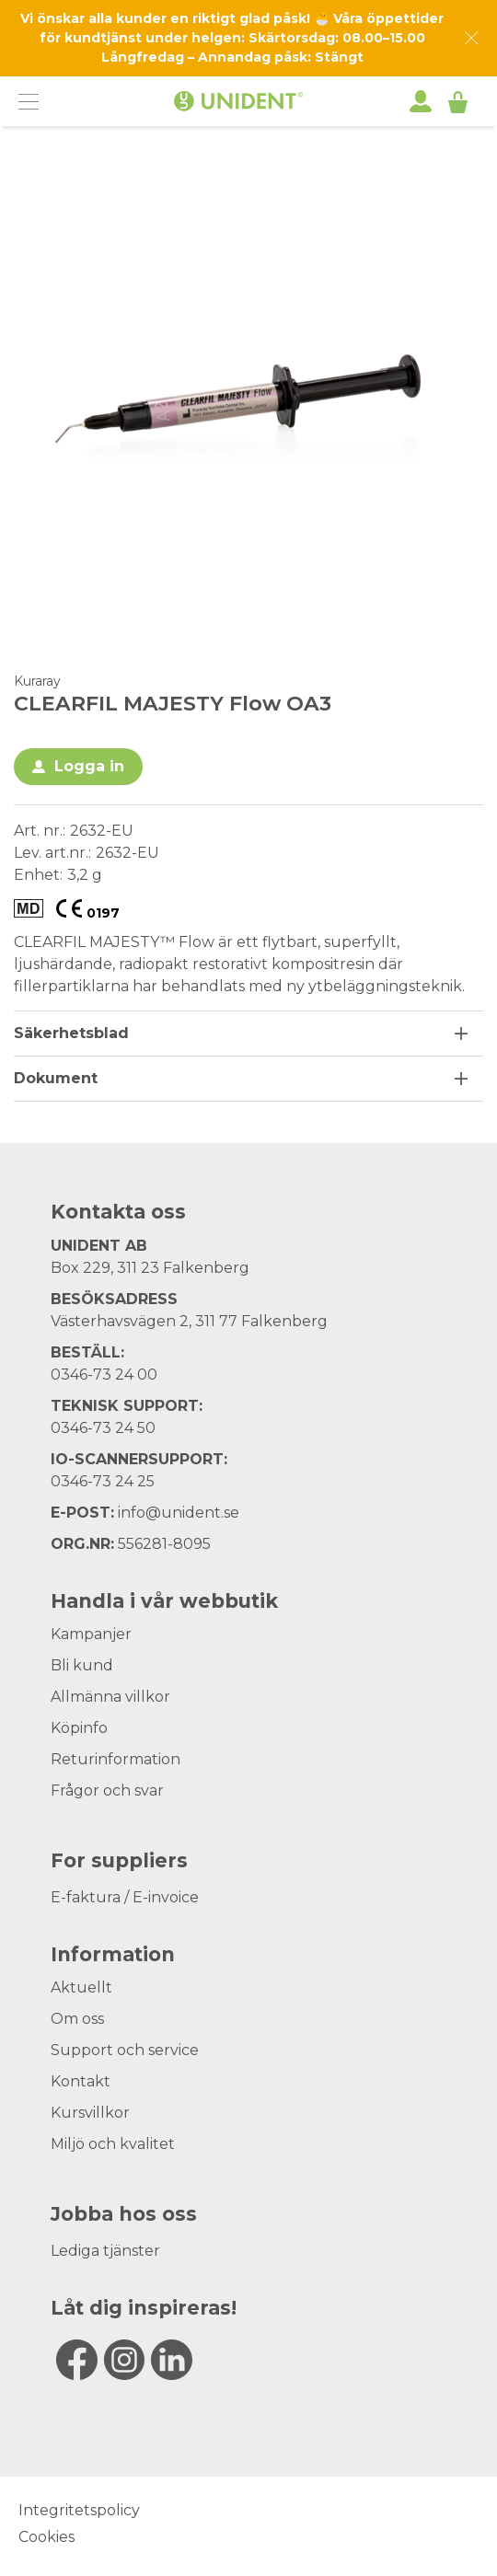 This screenshot has width=497, height=2576. I want to click on info@unident.se, so click(178, 1512).